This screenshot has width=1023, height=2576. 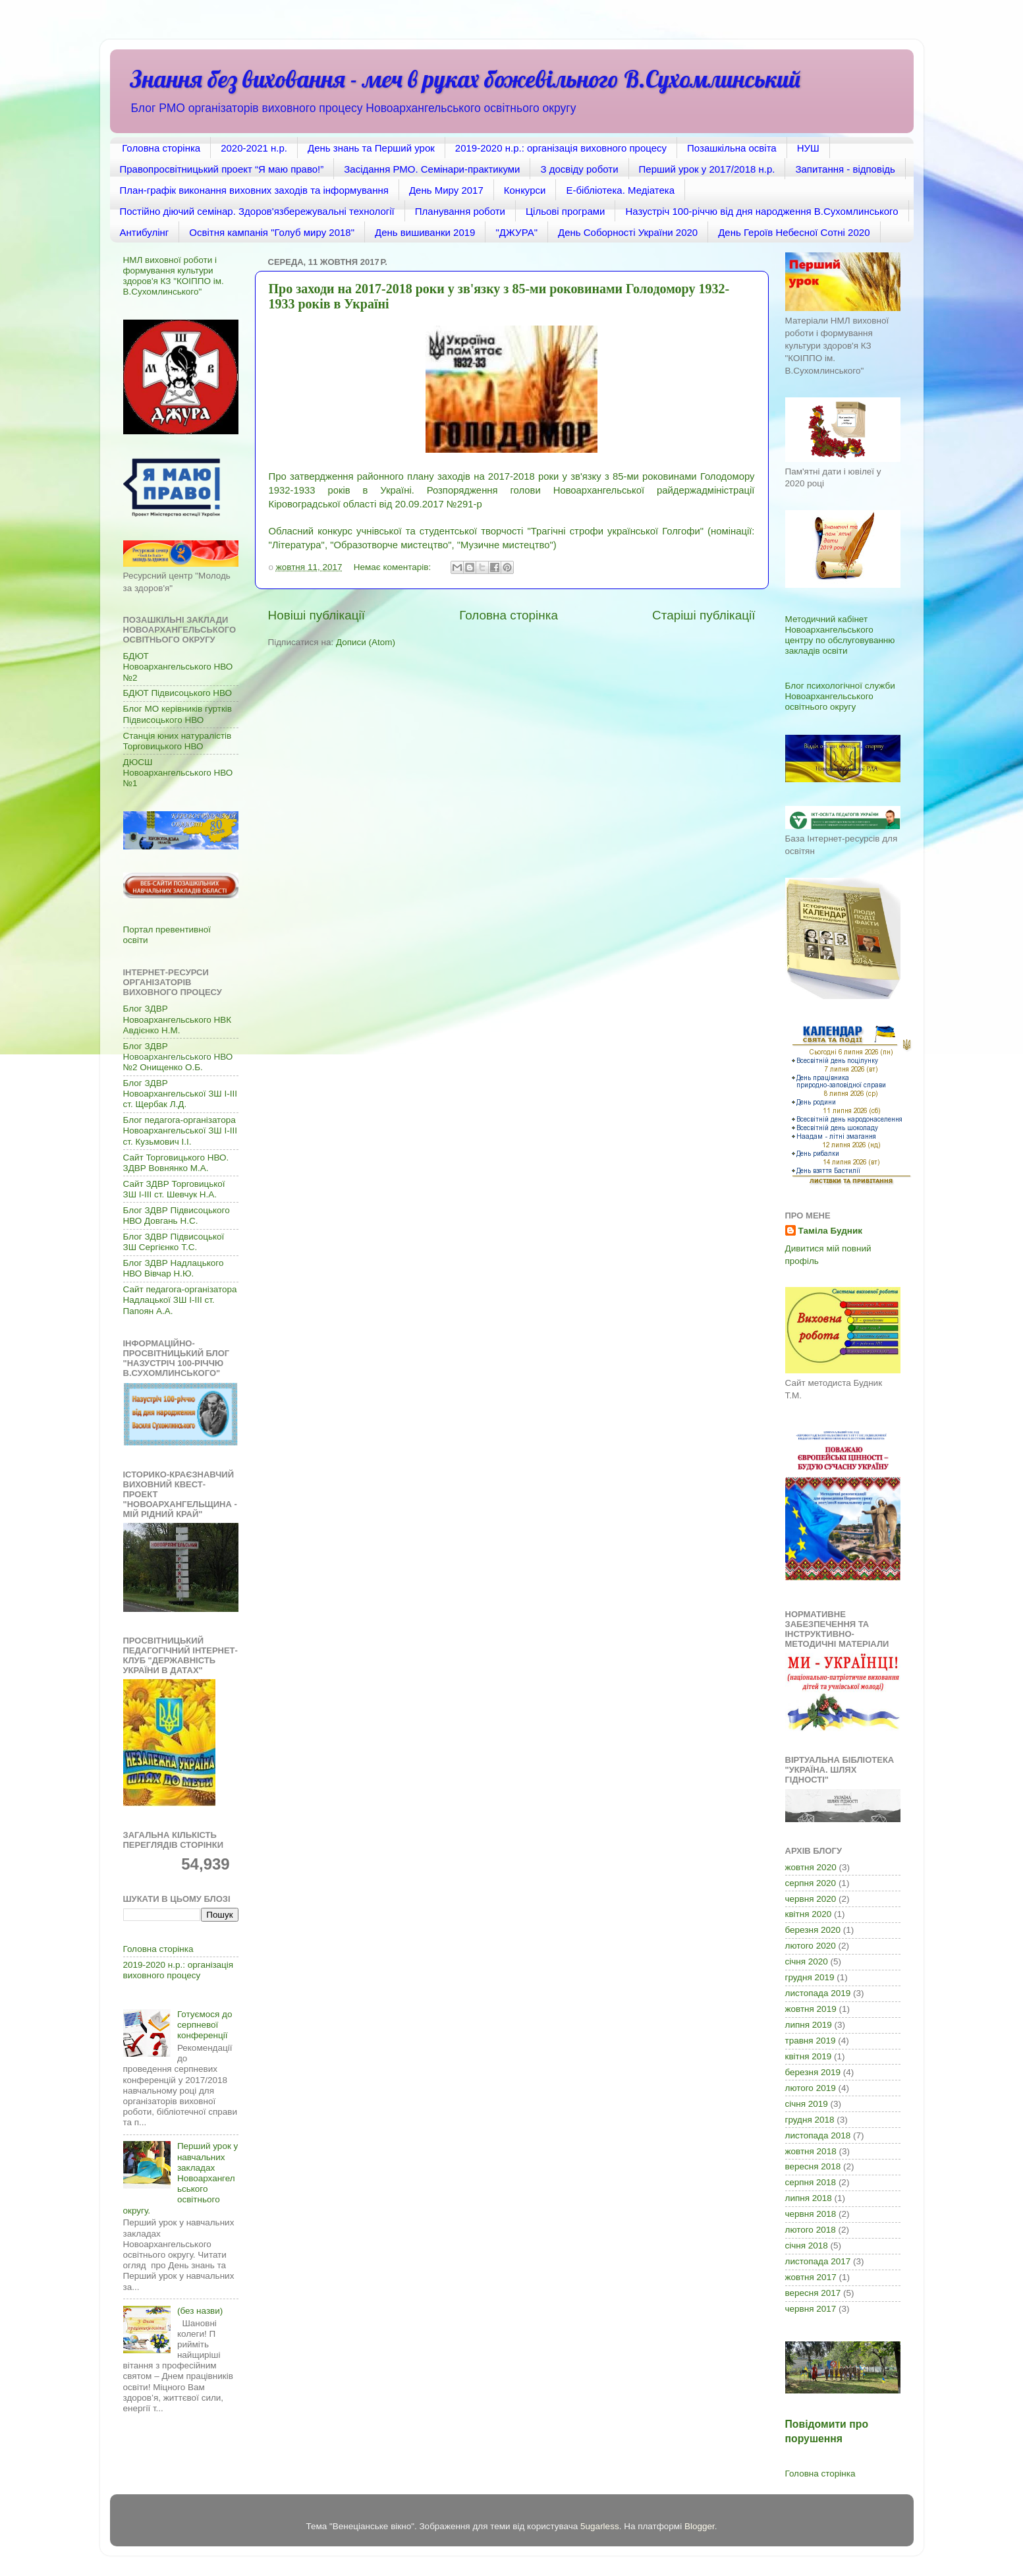 What do you see at coordinates (177, 714) in the screenshot?
I see `Блог МО керівників гуртків Підвисоцького НВО` at bounding box center [177, 714].